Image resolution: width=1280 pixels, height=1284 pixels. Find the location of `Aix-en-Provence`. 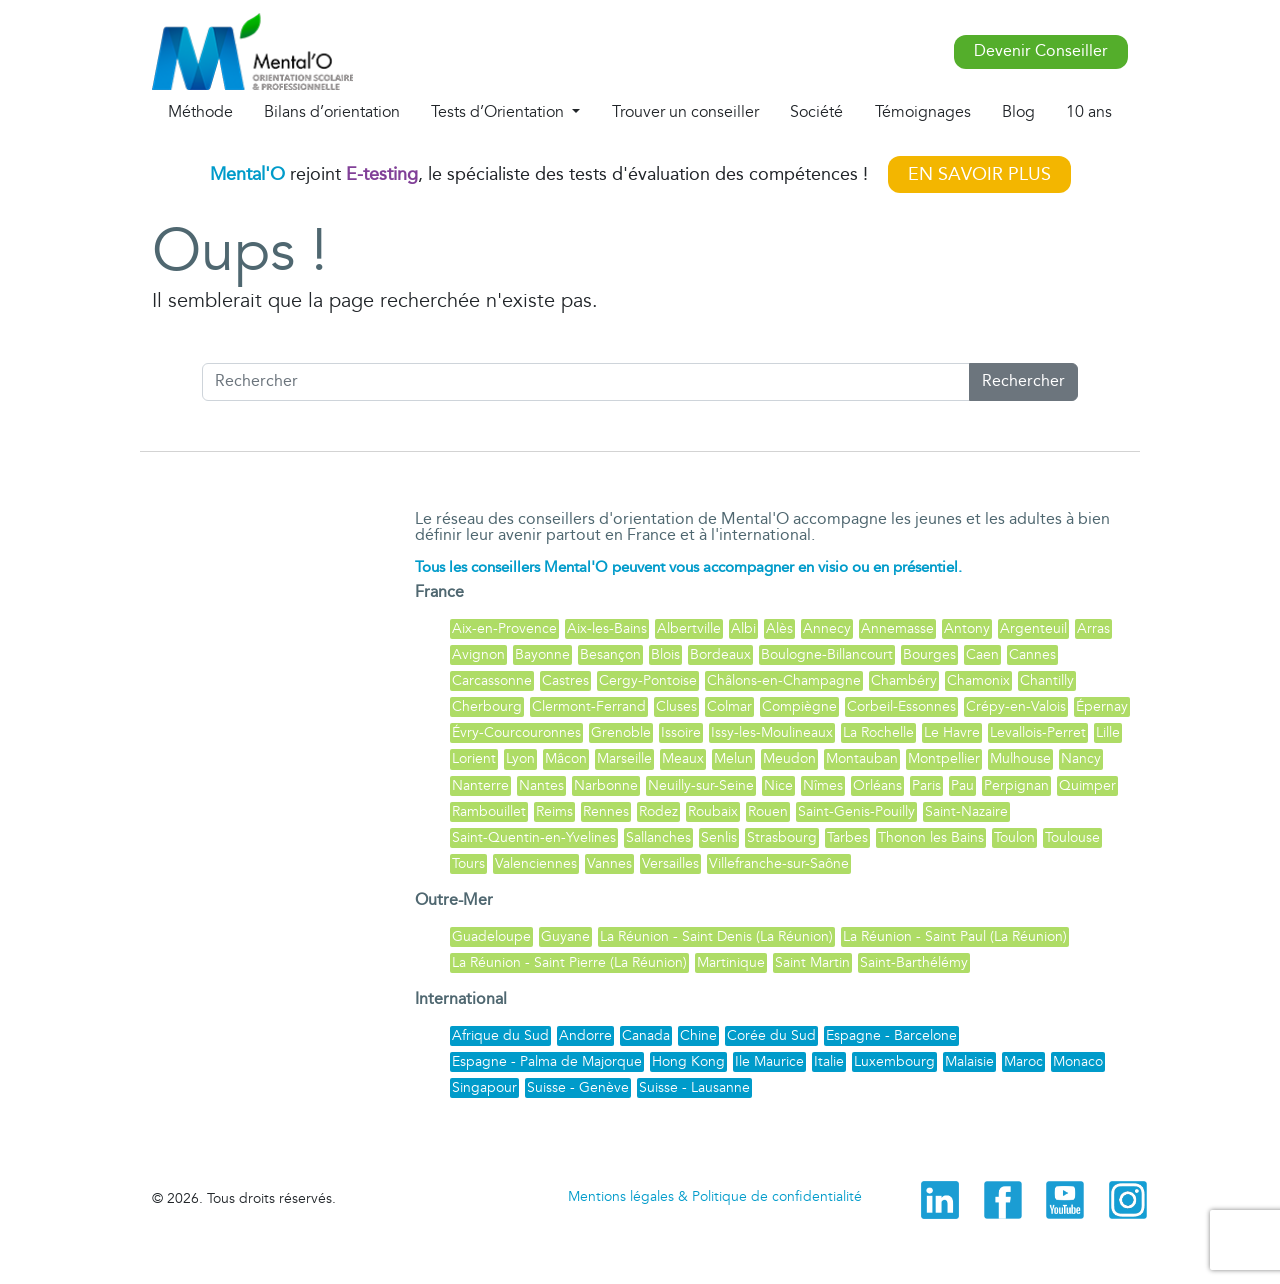

Aix-en-Provence is located at coordinates (504, 628).